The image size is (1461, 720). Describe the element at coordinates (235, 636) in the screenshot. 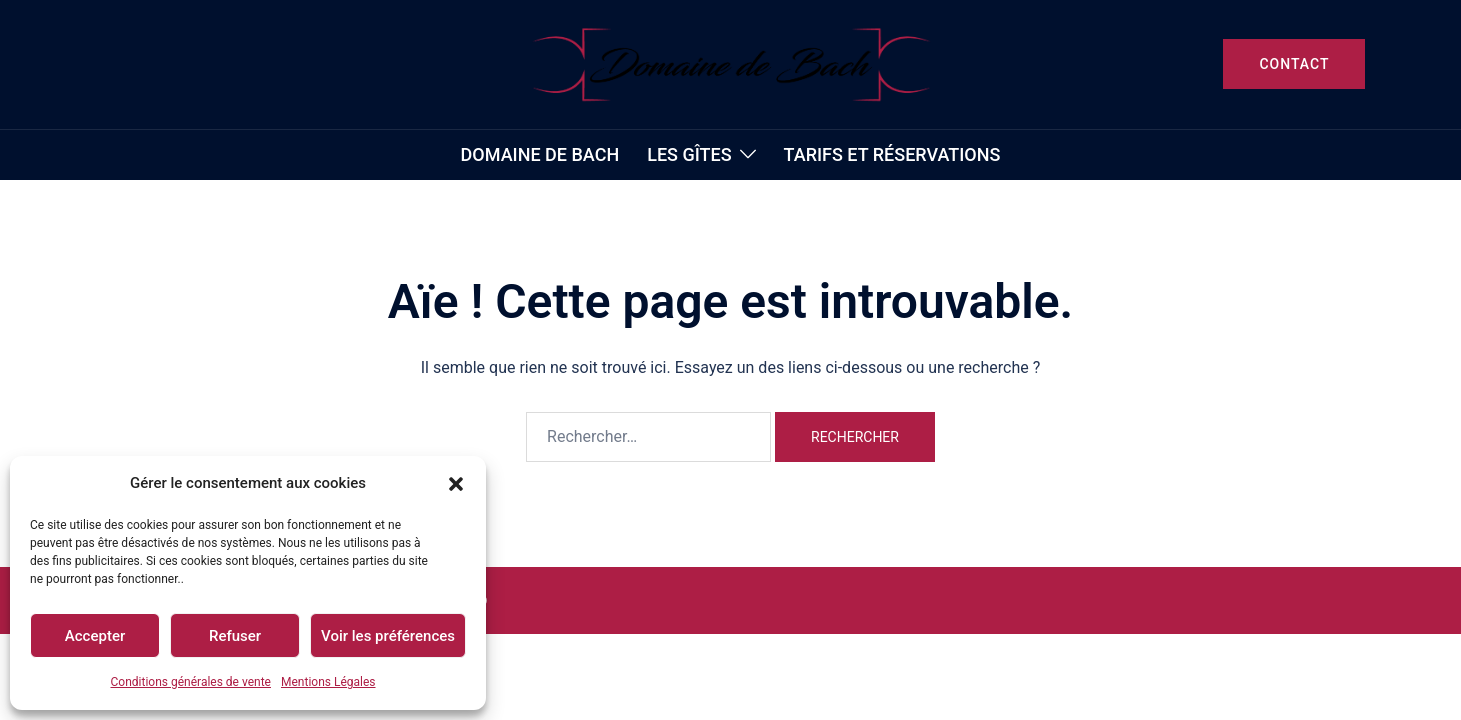

I see `Refuser` at that location.